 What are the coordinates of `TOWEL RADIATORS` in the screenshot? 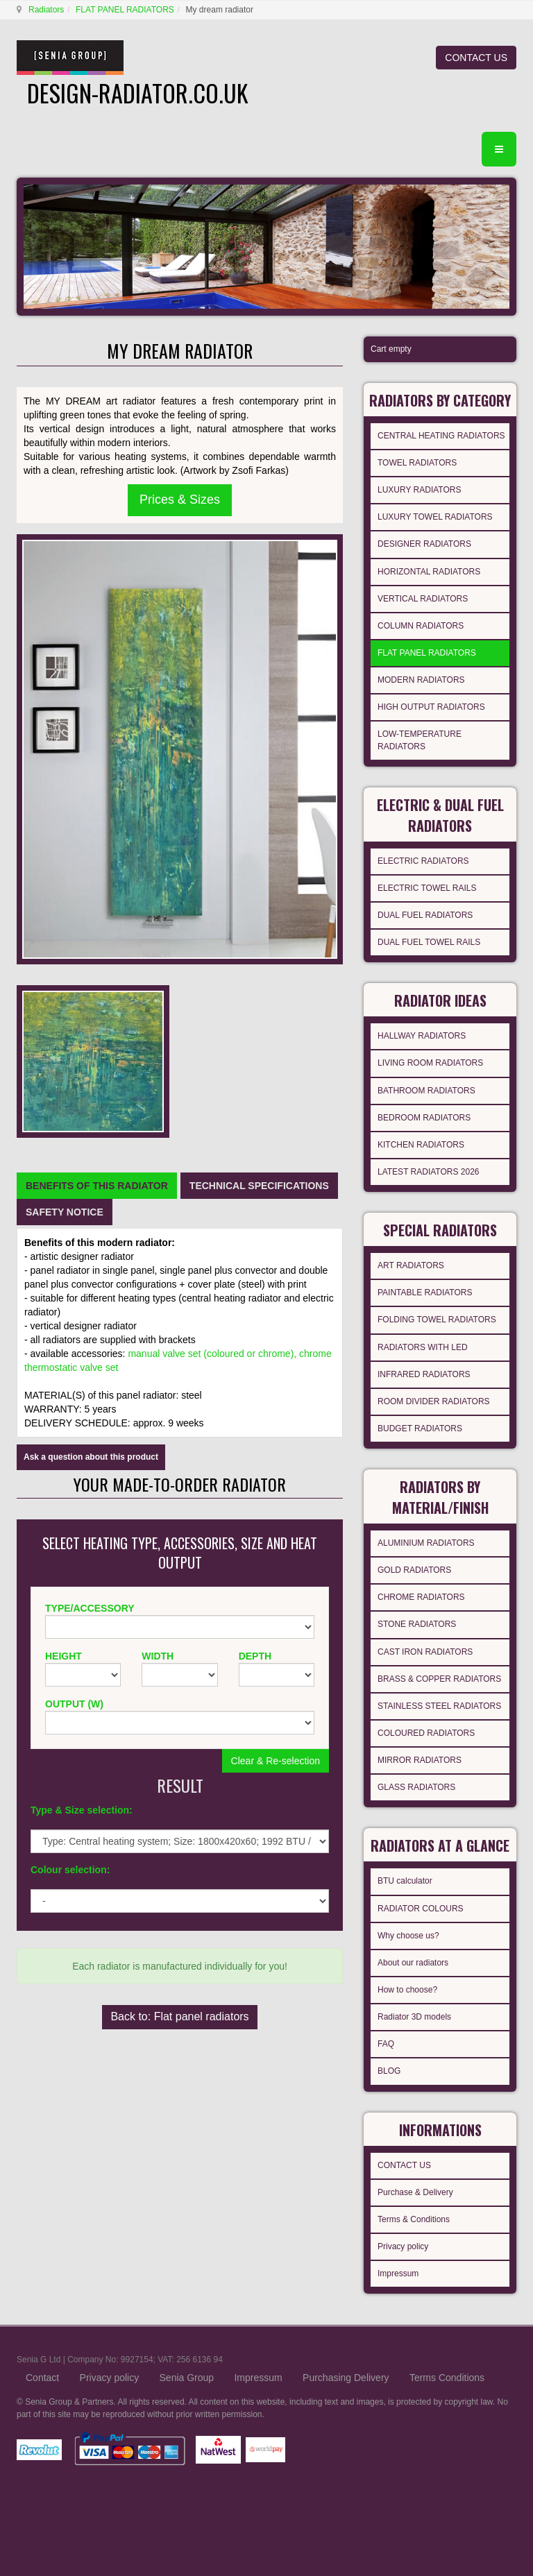 It's located at (417, 463).